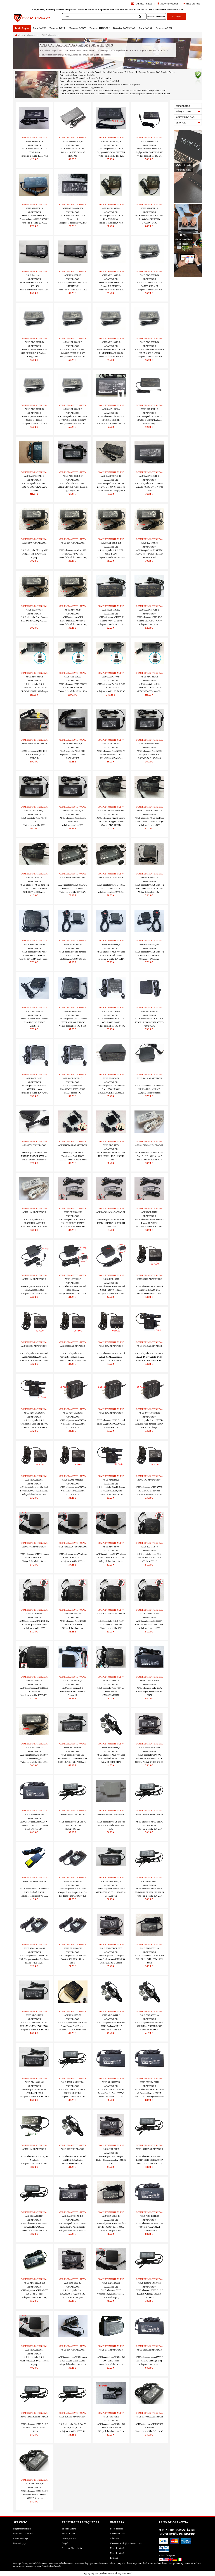 The width and height of the screenshot is (215, 2576). What do you see at coordinates (34, 476) in the screenshot?
I see `Asus ADP-330AB_D adaptador` at bounding box center [34, 476].